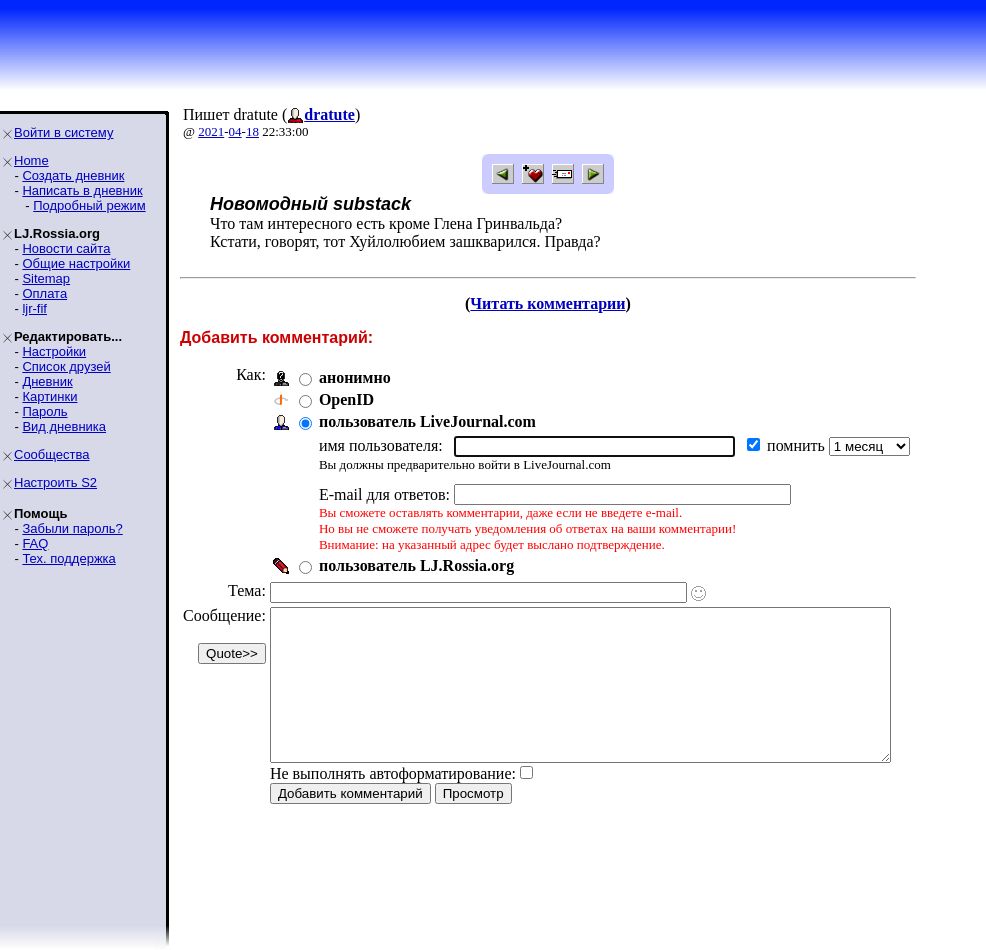 This screenshot has width=986, height=950. I want to click on Home, so click(31, 160).